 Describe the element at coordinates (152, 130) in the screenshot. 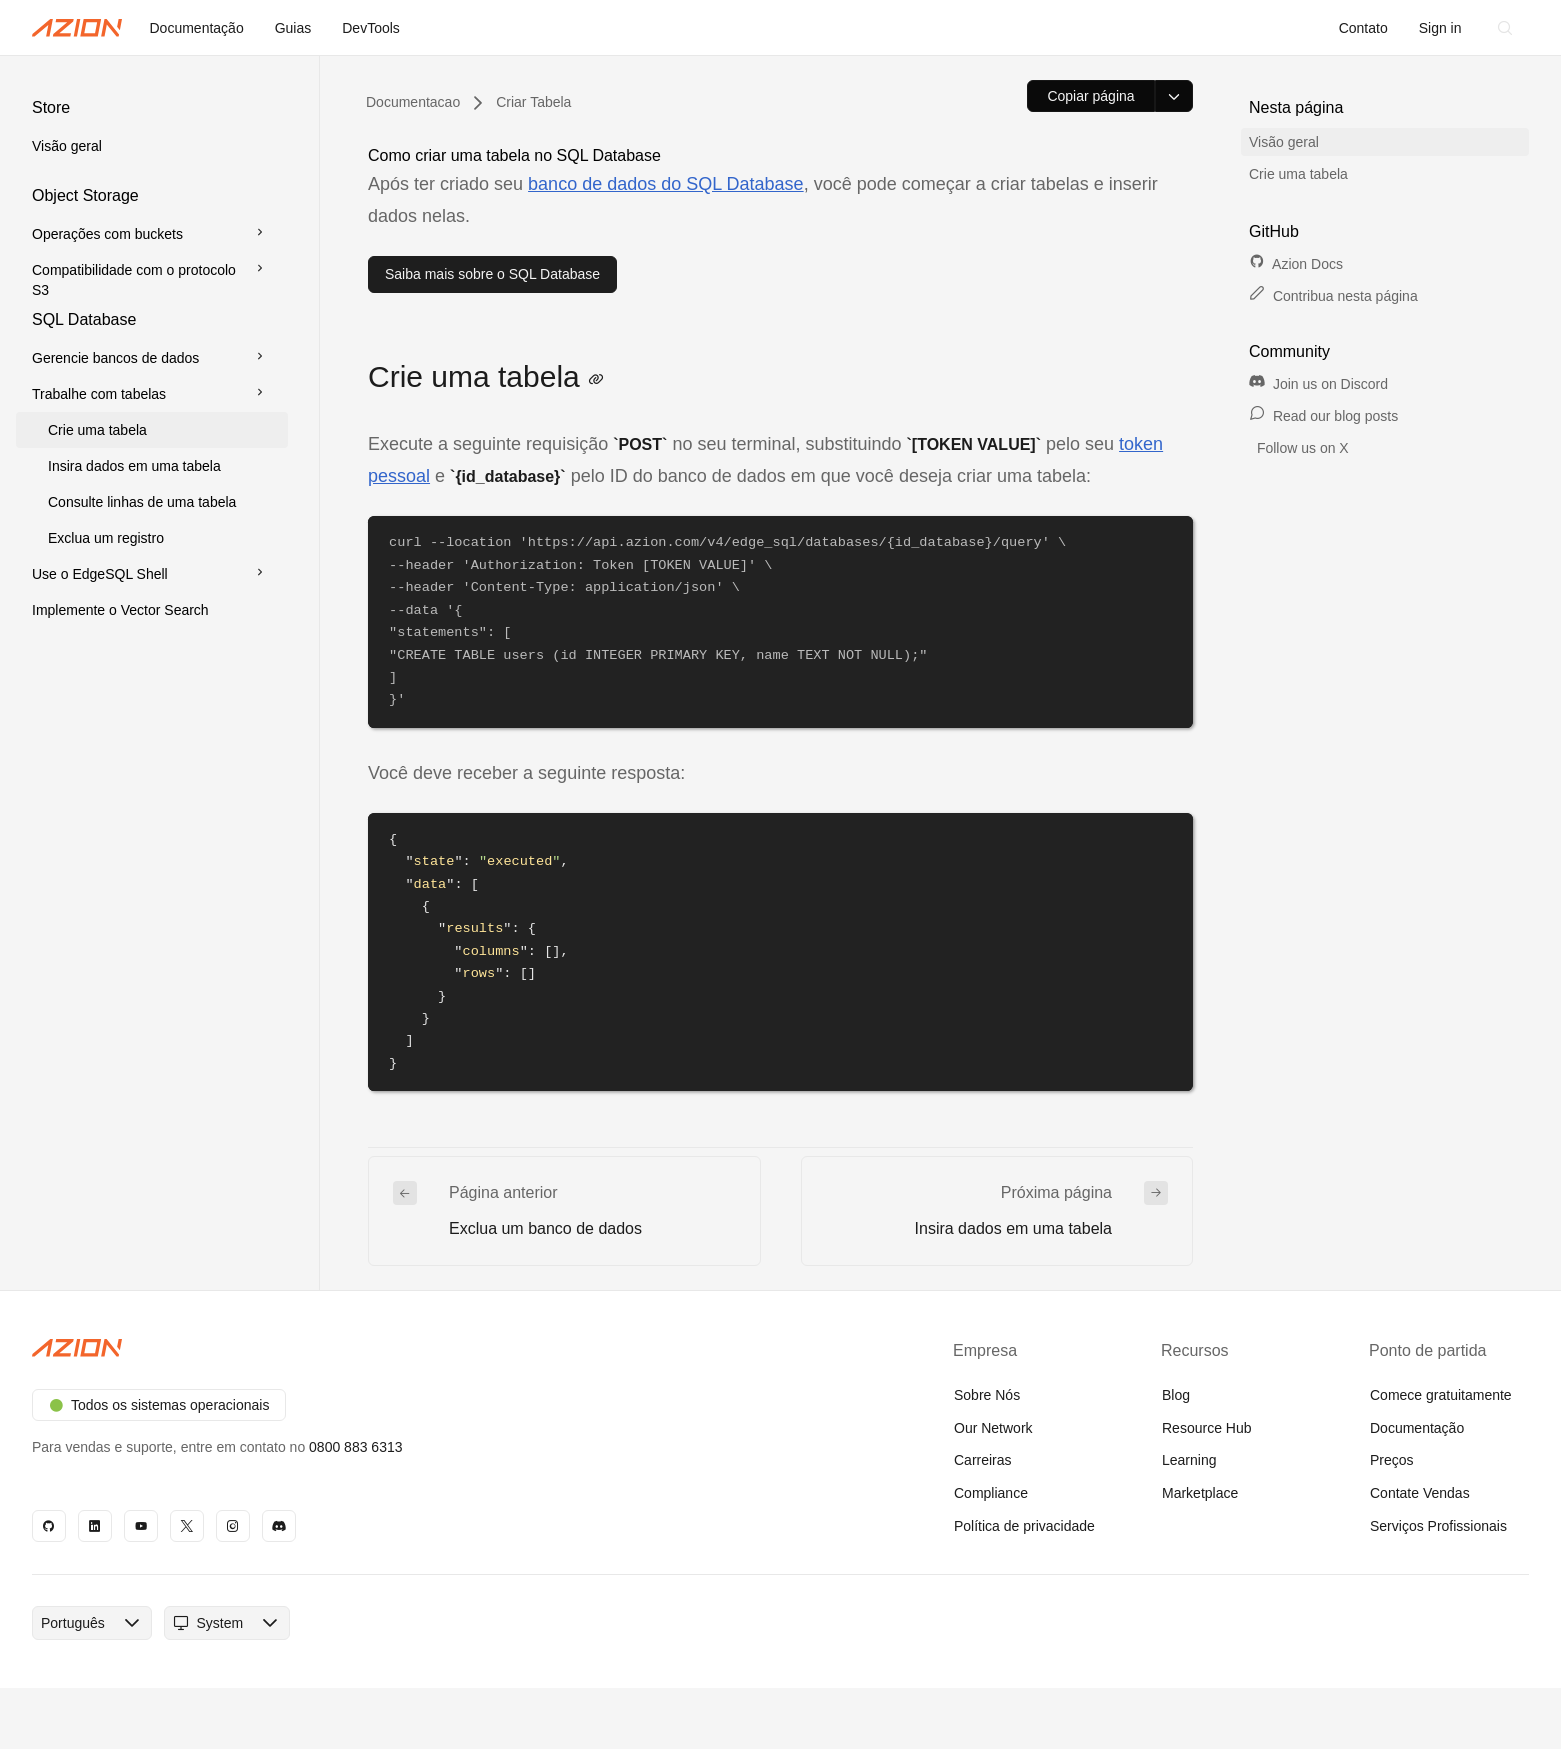

I see `[button]` at that location.